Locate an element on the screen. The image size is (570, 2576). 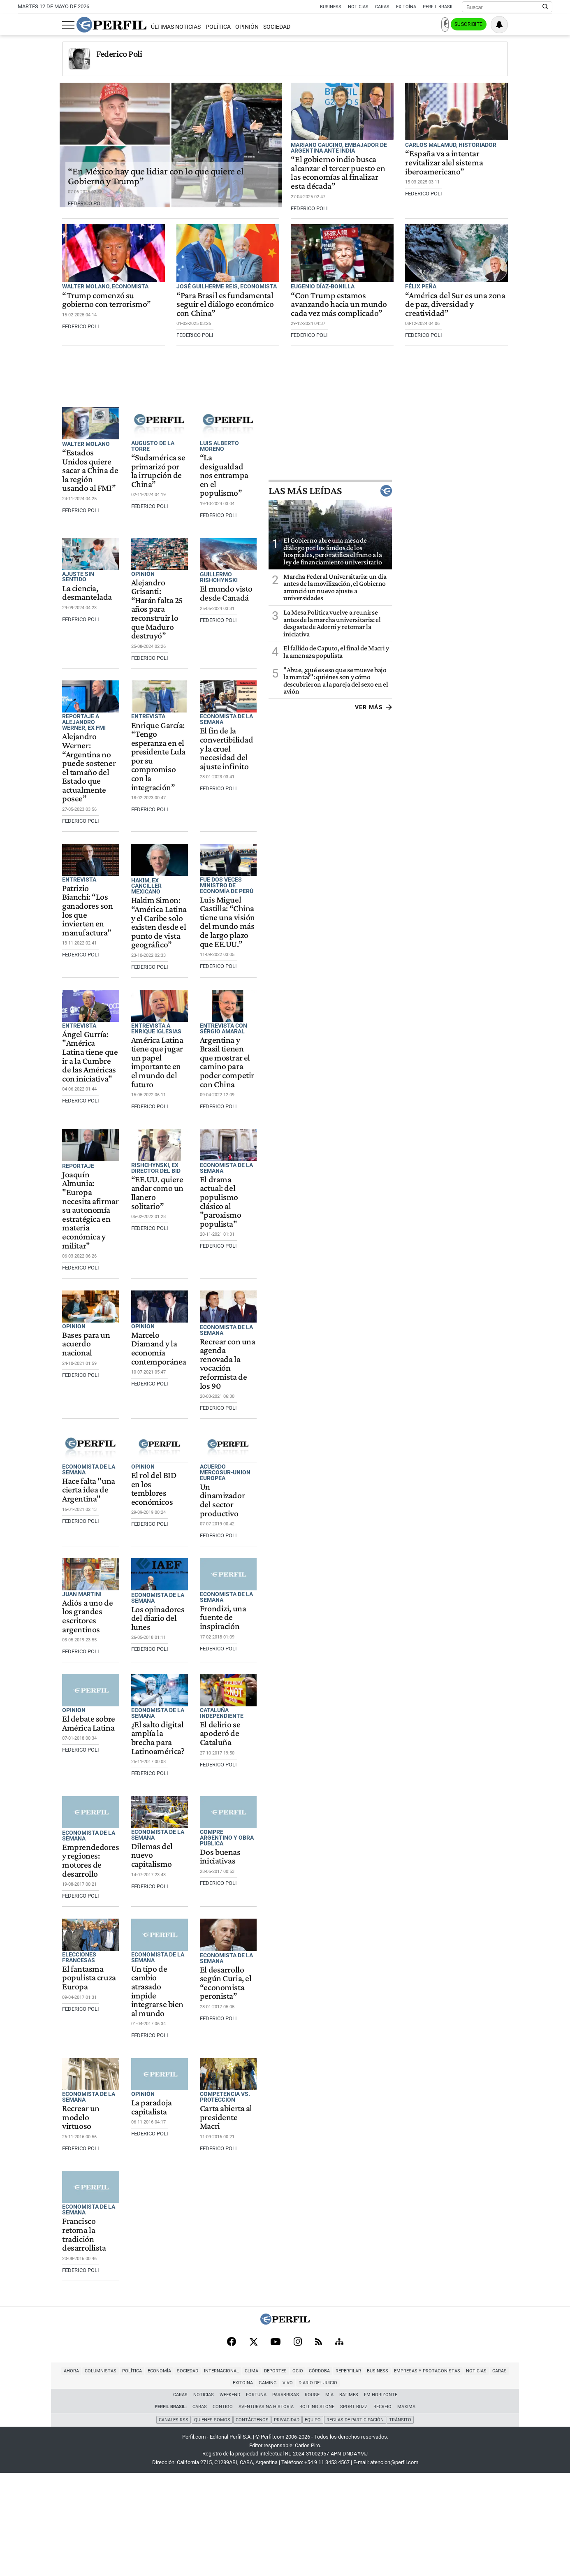
Perfil Brasil is located at coordinates (438, 6).